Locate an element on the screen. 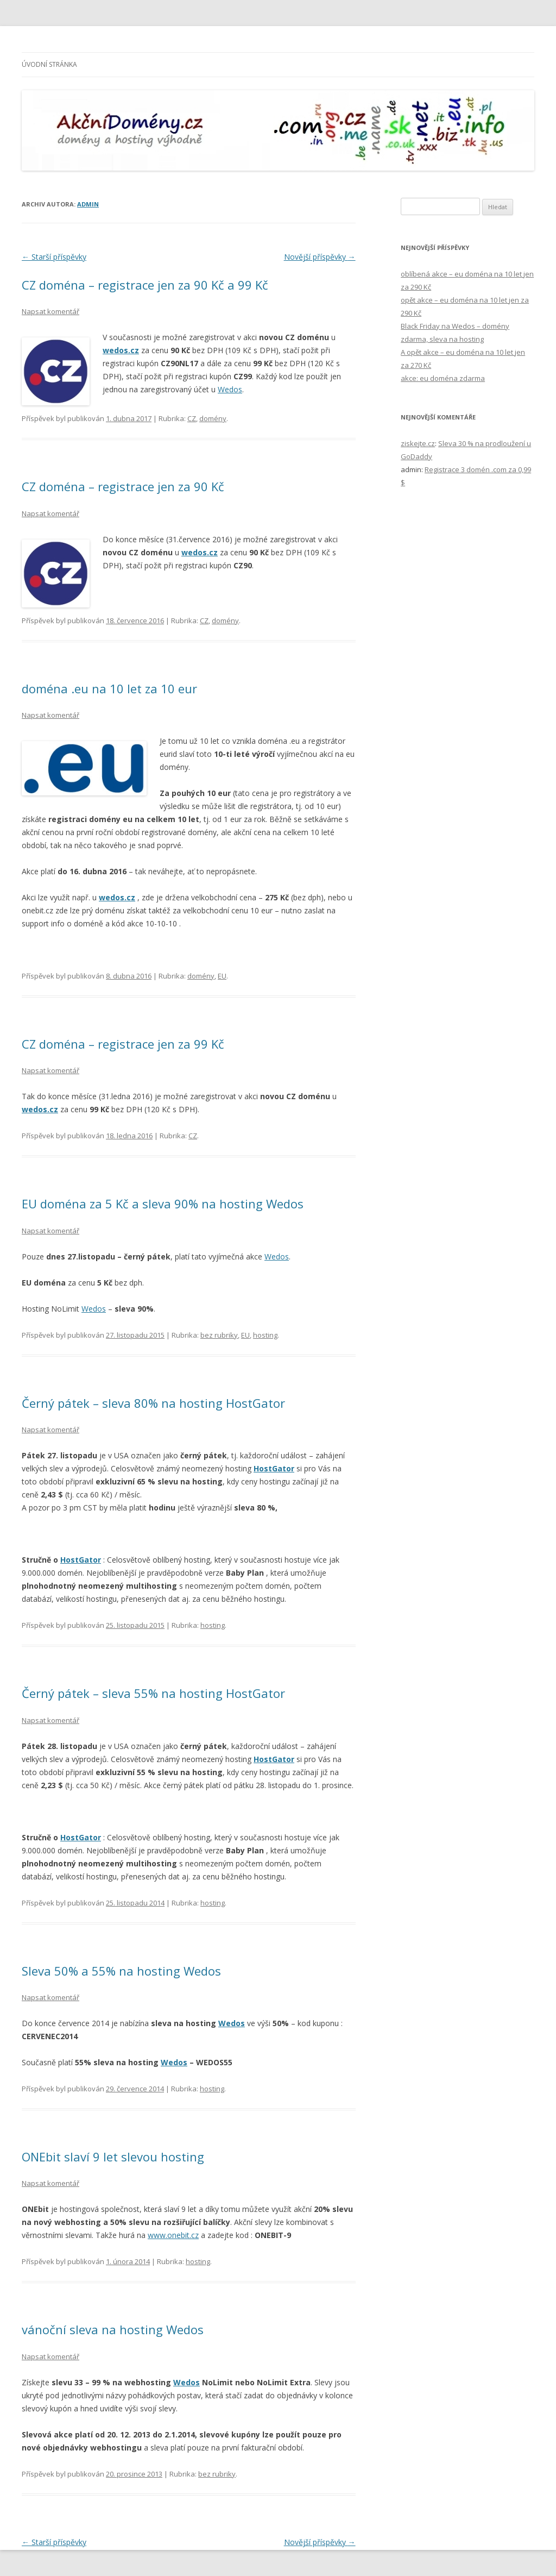  Wedos is located at coordinates (230, 389).